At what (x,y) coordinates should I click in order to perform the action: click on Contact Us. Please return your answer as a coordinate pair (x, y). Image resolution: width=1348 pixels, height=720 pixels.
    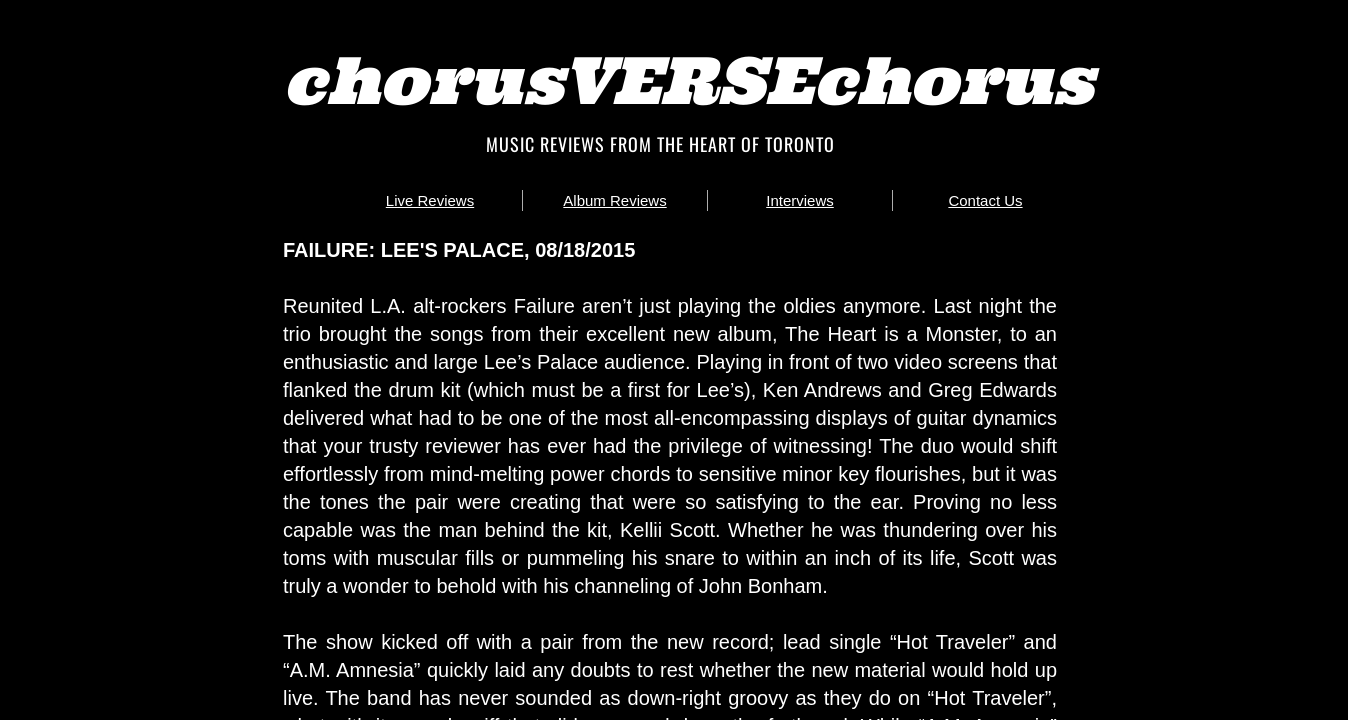
    Looking at the image, I should click on (985, 200).